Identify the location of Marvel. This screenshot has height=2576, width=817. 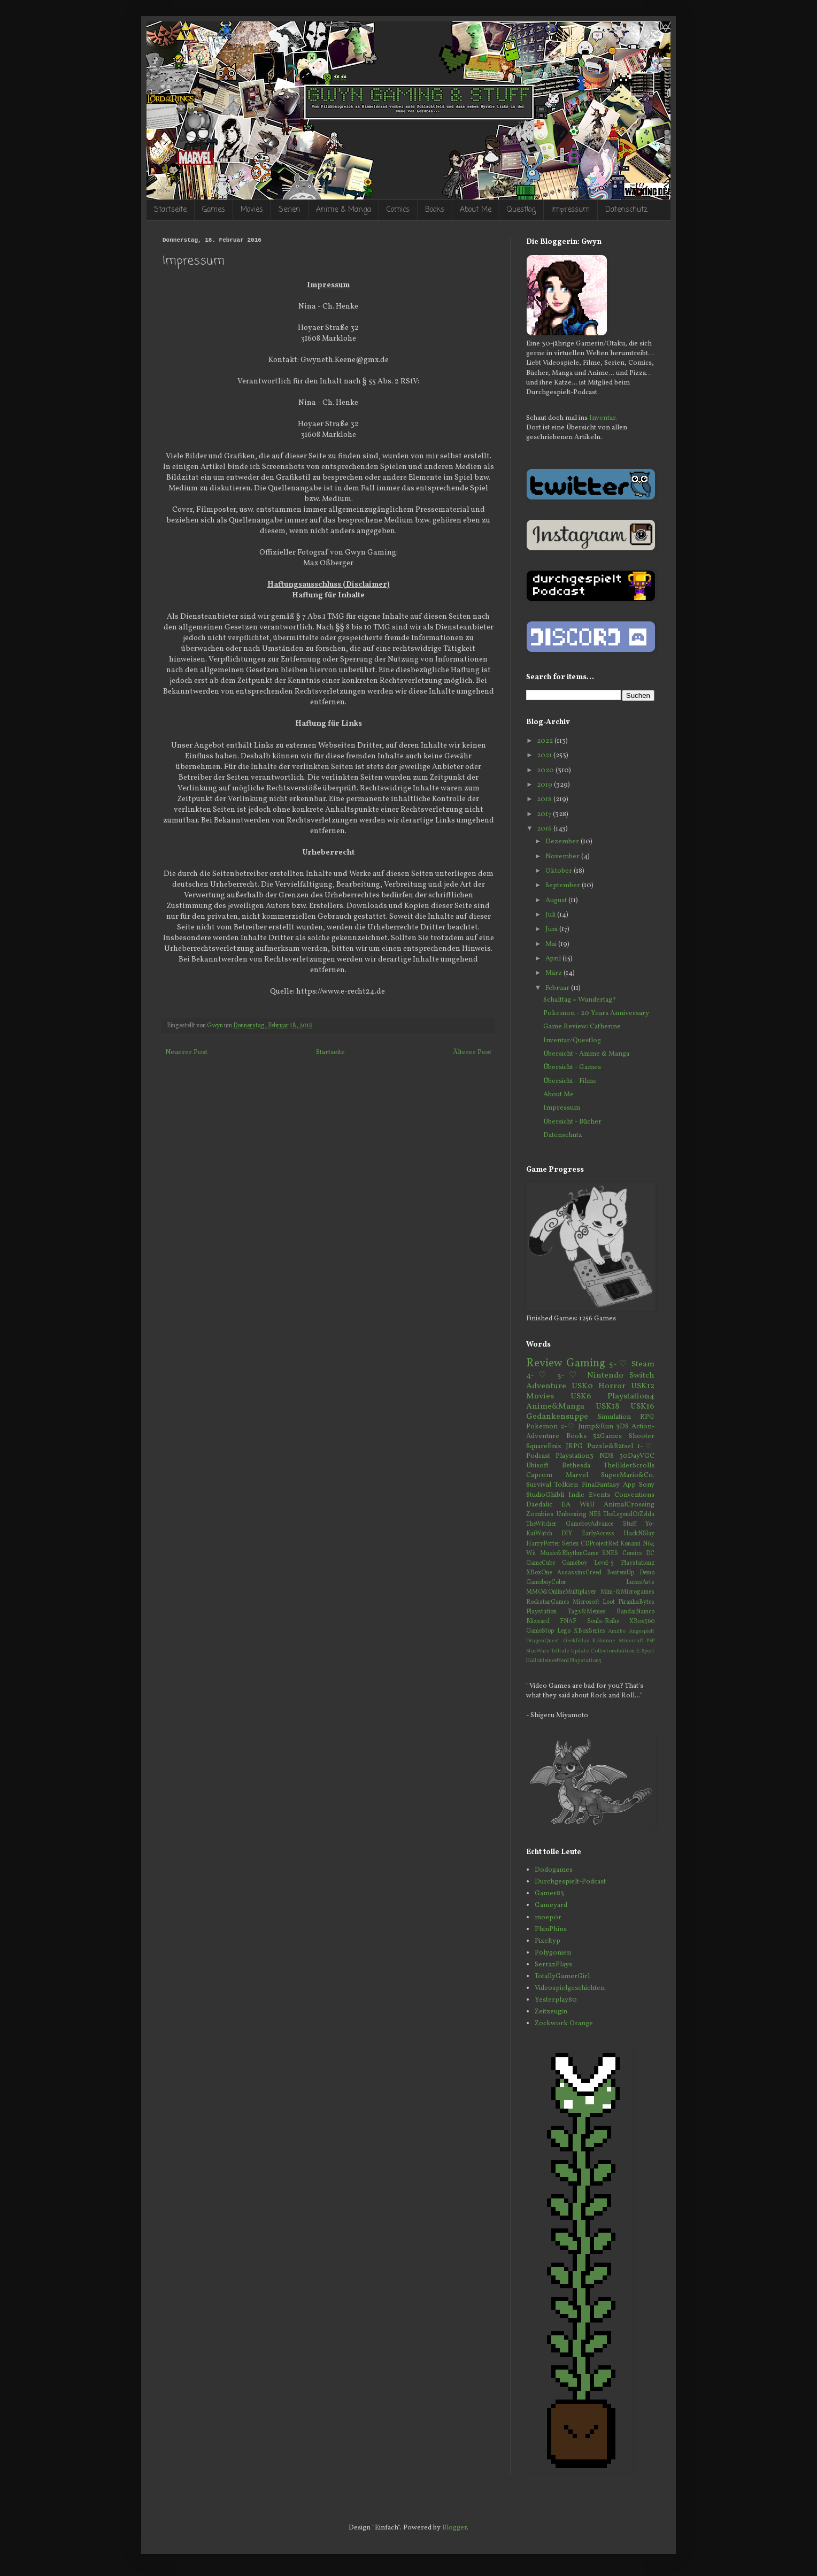
(577, 1475).